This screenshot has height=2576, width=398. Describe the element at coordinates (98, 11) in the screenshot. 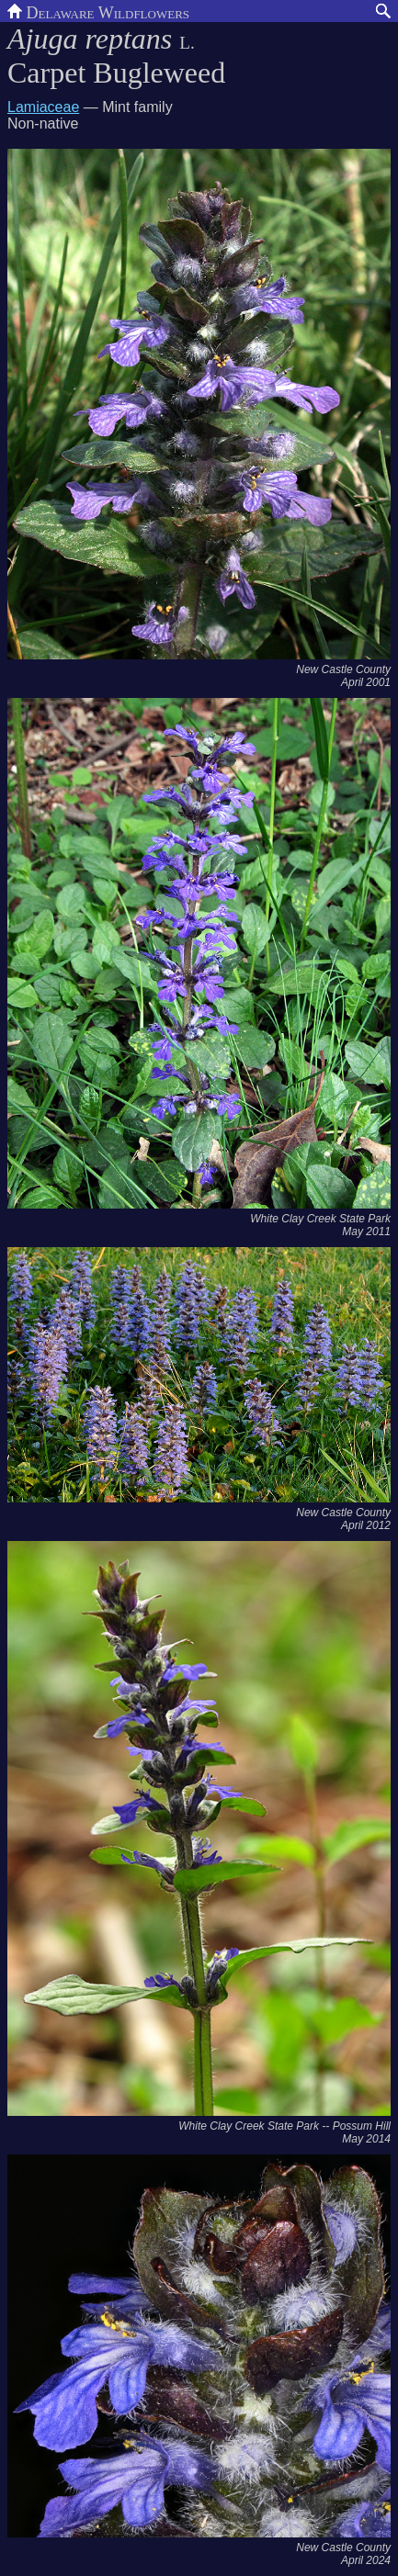

I see `Delaware Wildflowers` at that location.